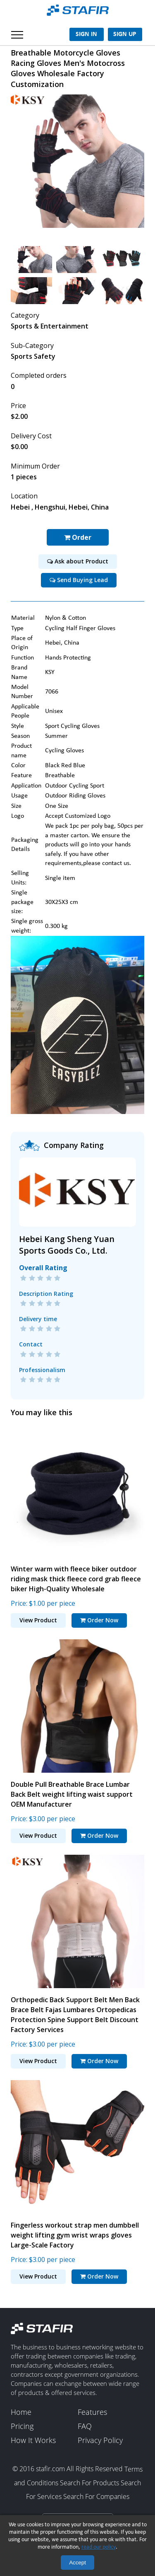 Image resolution: width=155 pixels, height=2576 pixels. I want to click on FAQ, so click(85, 2426).